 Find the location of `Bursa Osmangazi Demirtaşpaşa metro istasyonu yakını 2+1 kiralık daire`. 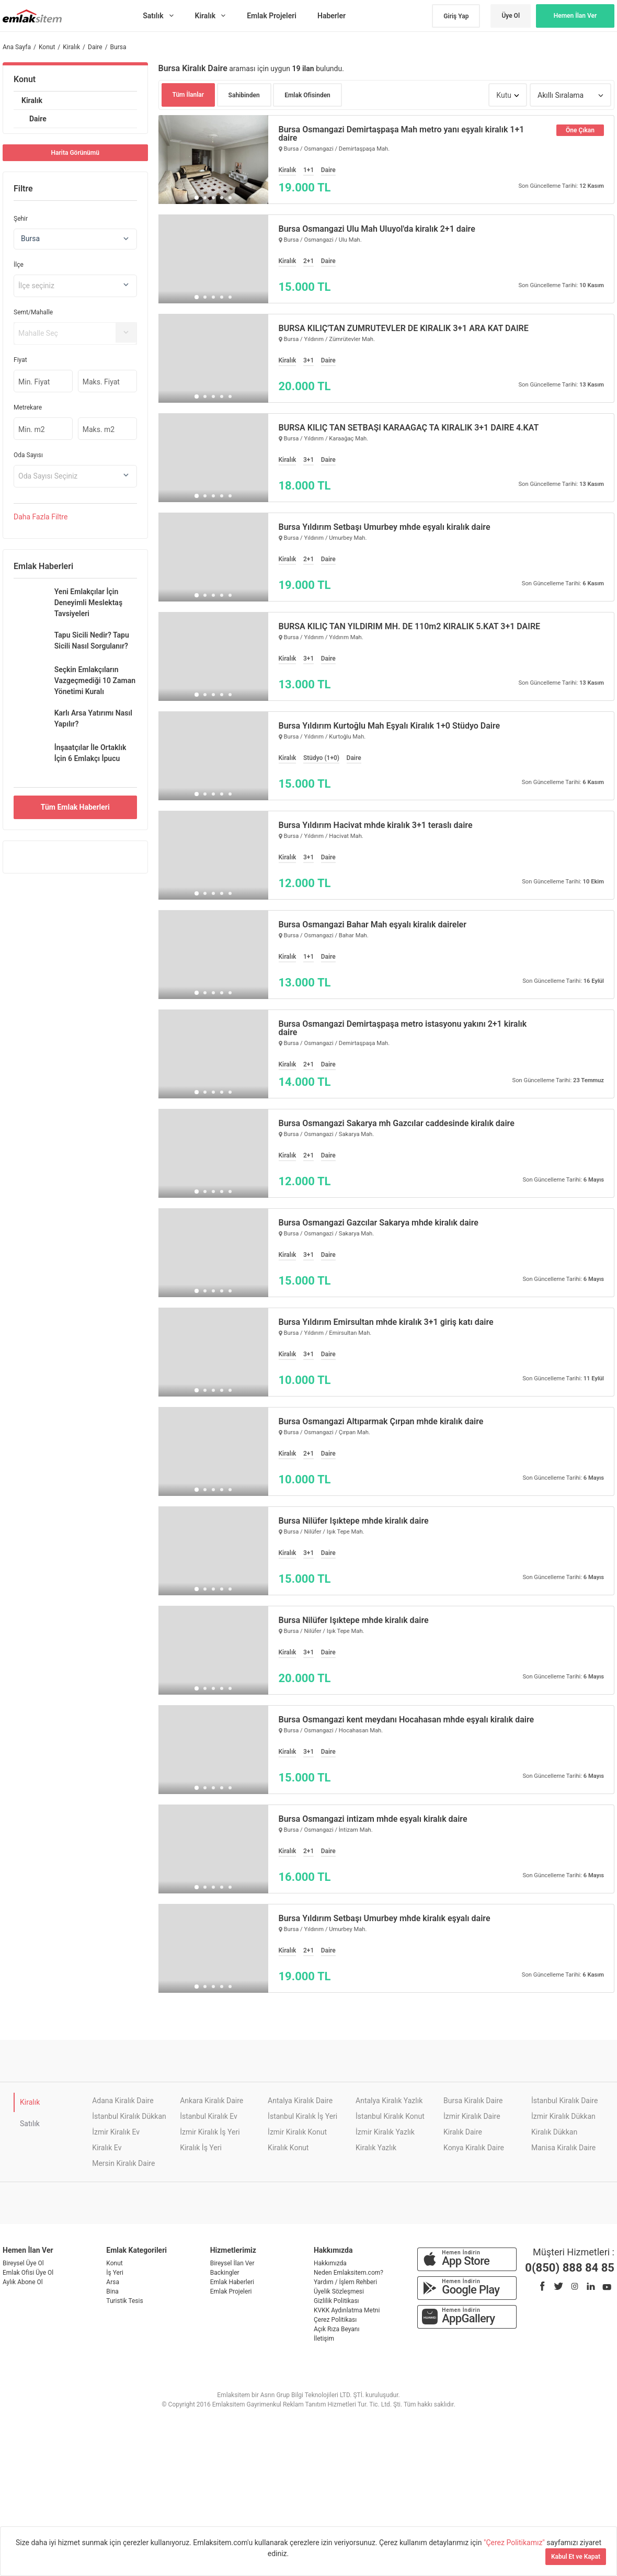

Bursa Osmangazi Demirtaşpaşa metro istasyonu yakını 2+1 kiralık daire is located at coordinates (403, 1028).